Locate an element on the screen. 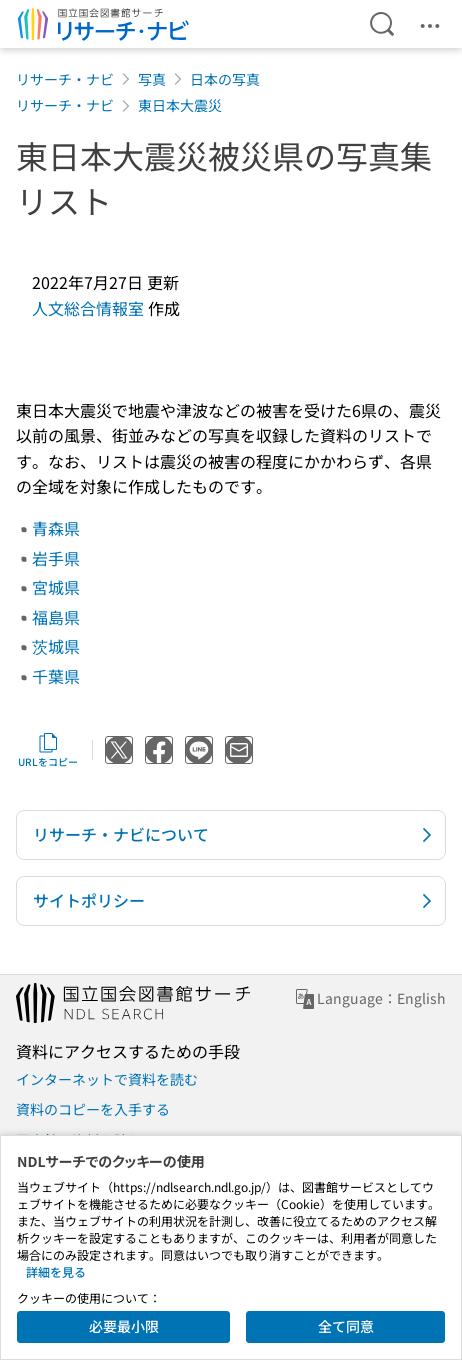  千葉県 is located at coordinates (56, 676).